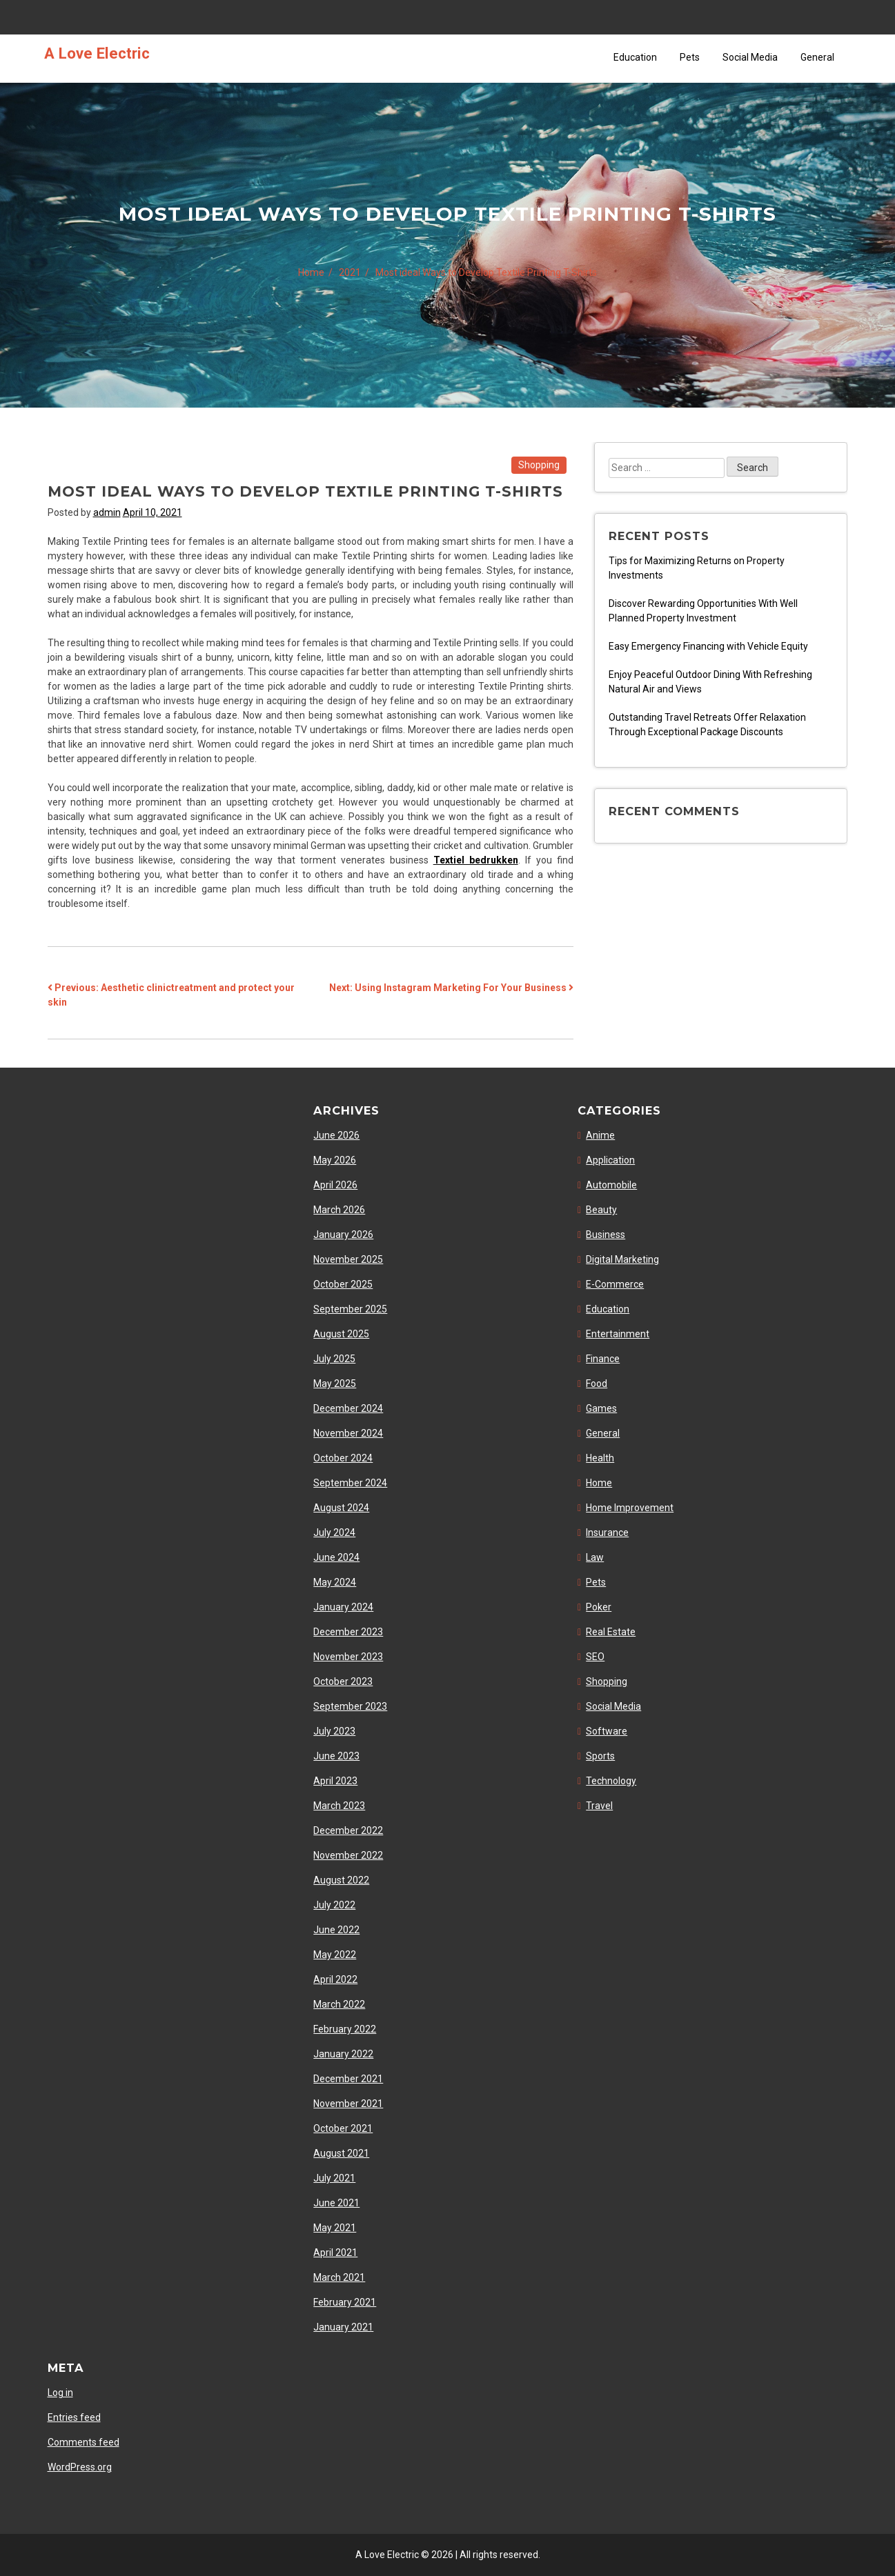 The image size is (895, 2576). What do you see at coordinates (598, 1607) in the screenshot?
I see `Poker` at bounding box center [598, 1607].